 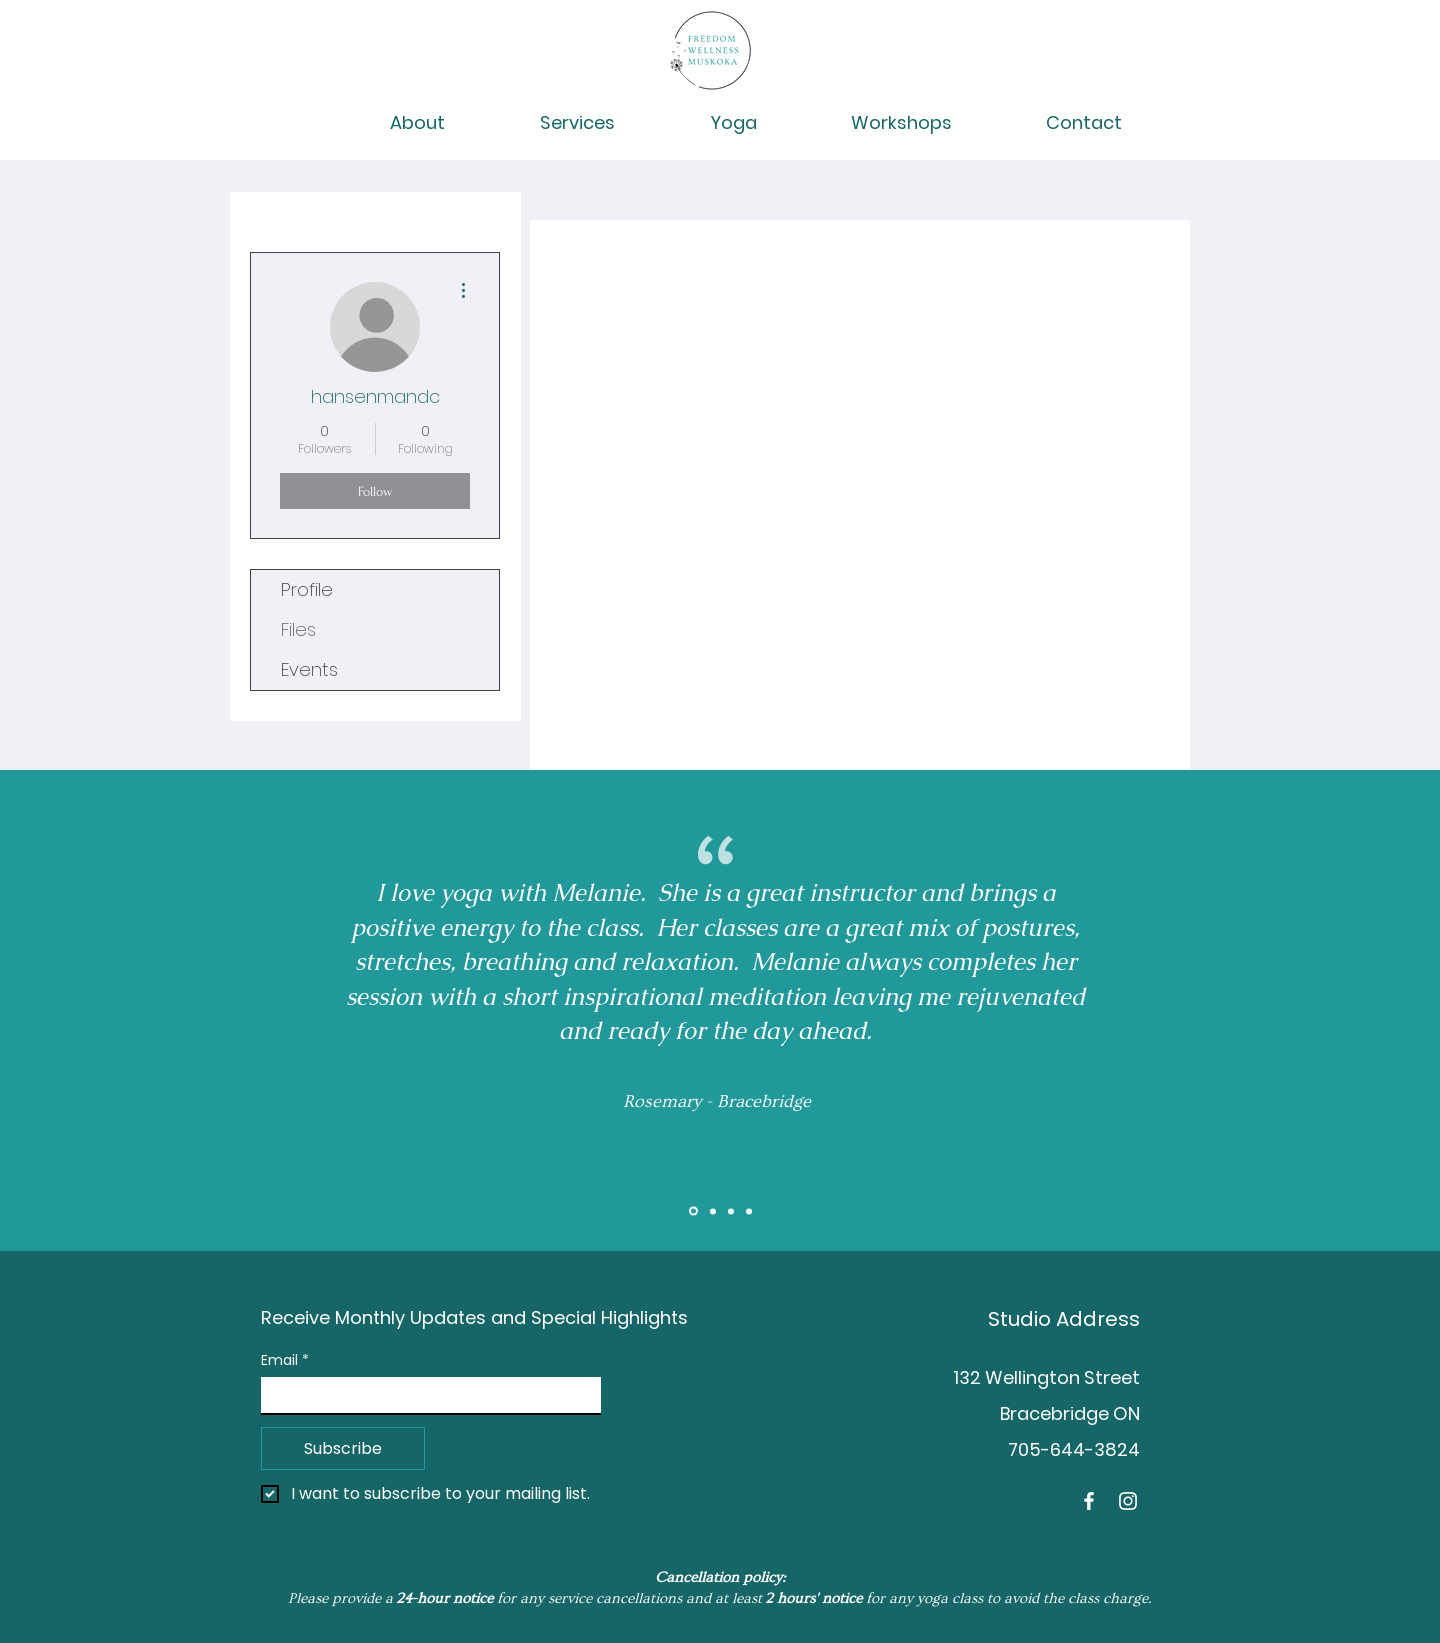 I want to click on [Email], so click(x=425, y=1395).